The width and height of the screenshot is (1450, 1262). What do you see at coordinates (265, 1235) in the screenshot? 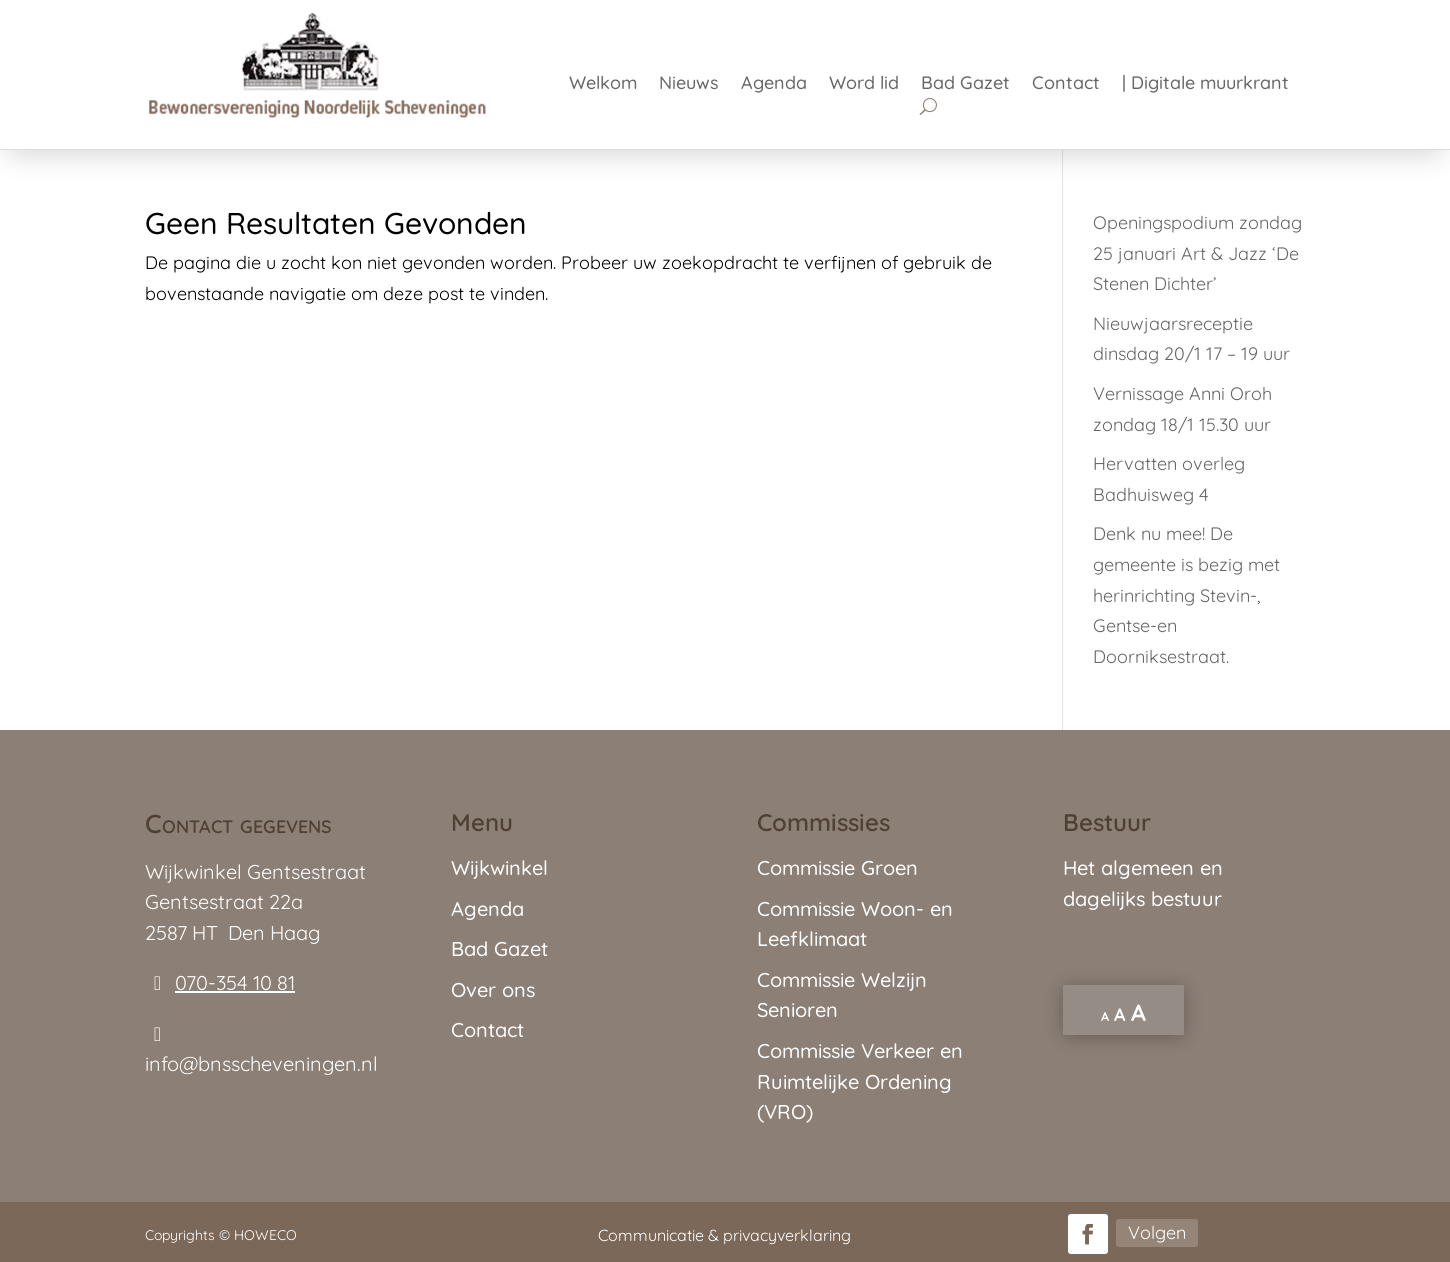
I see `HOWECO` at bounding box center [265, 1235].